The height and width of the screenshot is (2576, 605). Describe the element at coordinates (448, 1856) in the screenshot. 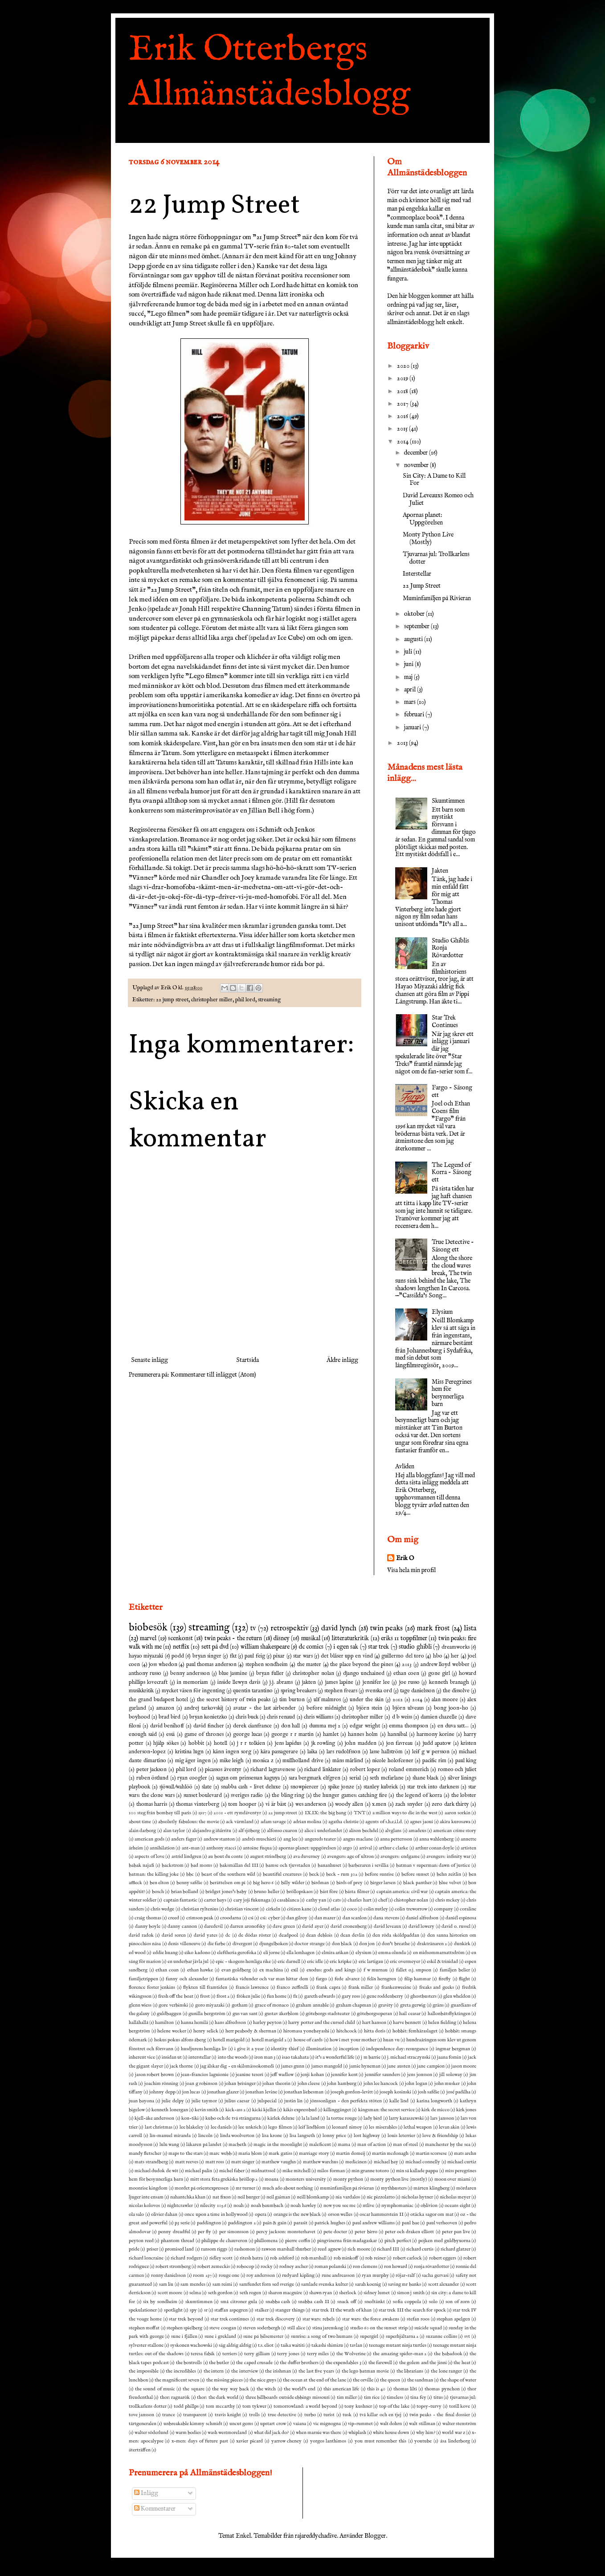

I see `avengers: infinity war` at that location.